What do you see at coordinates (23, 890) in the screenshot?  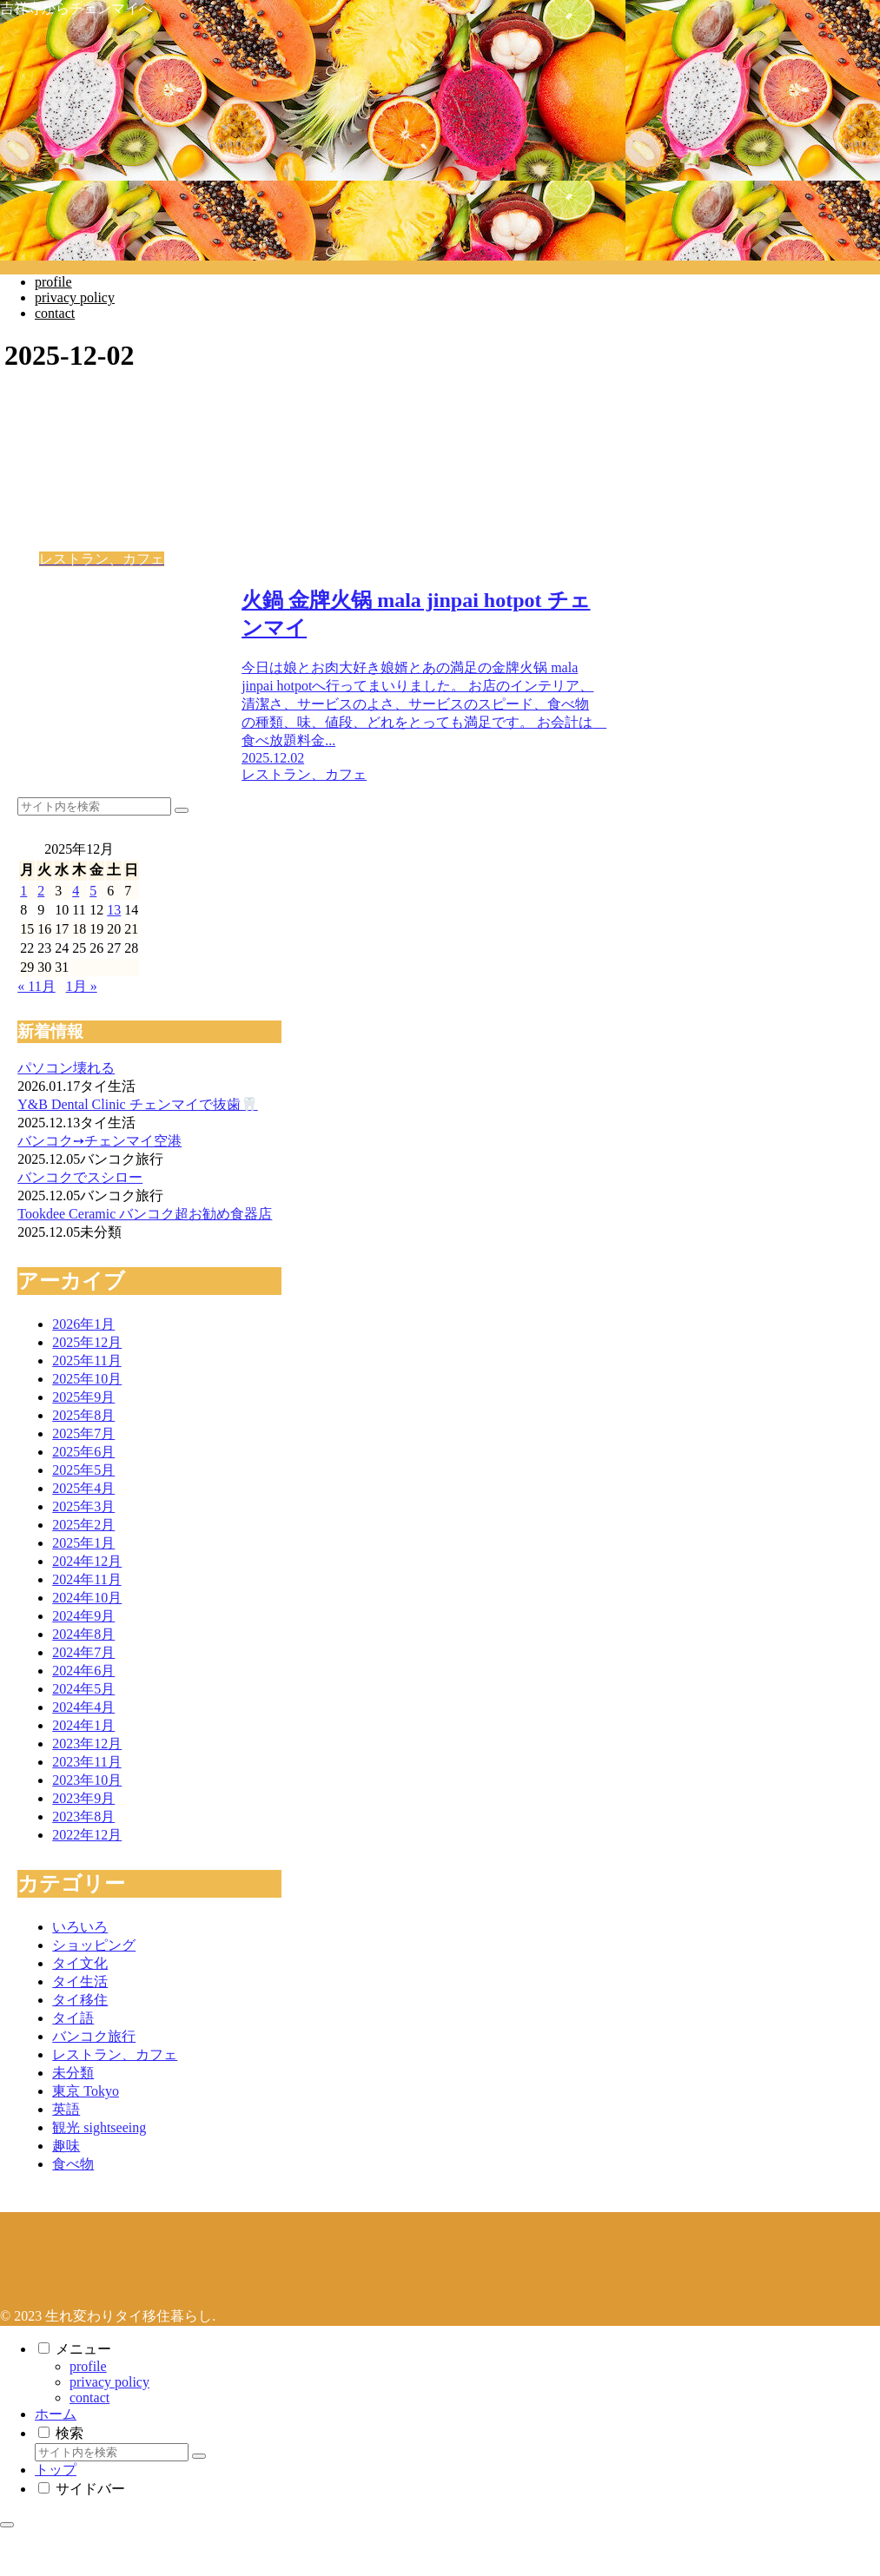 I see `1 [2025年12月1日 に投稿を公開]` at bounding box center [23, 890].